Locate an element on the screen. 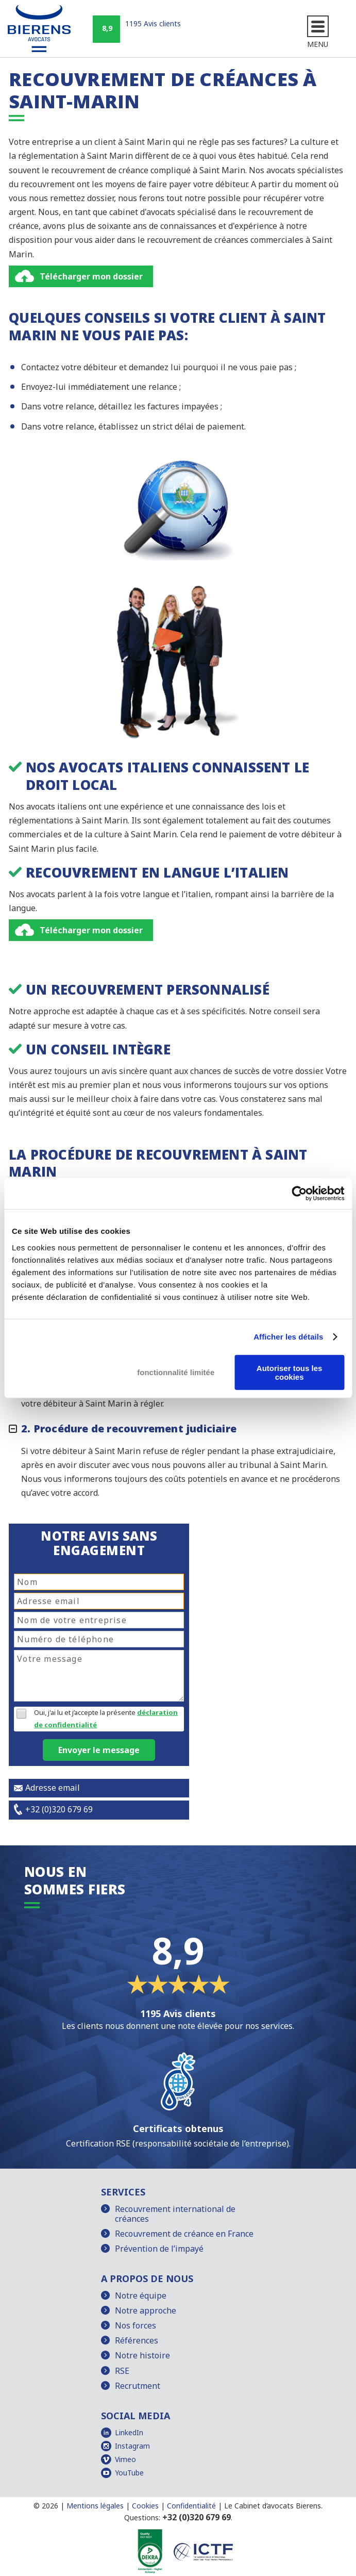  YouTube is located at coordinates (129, 2473).